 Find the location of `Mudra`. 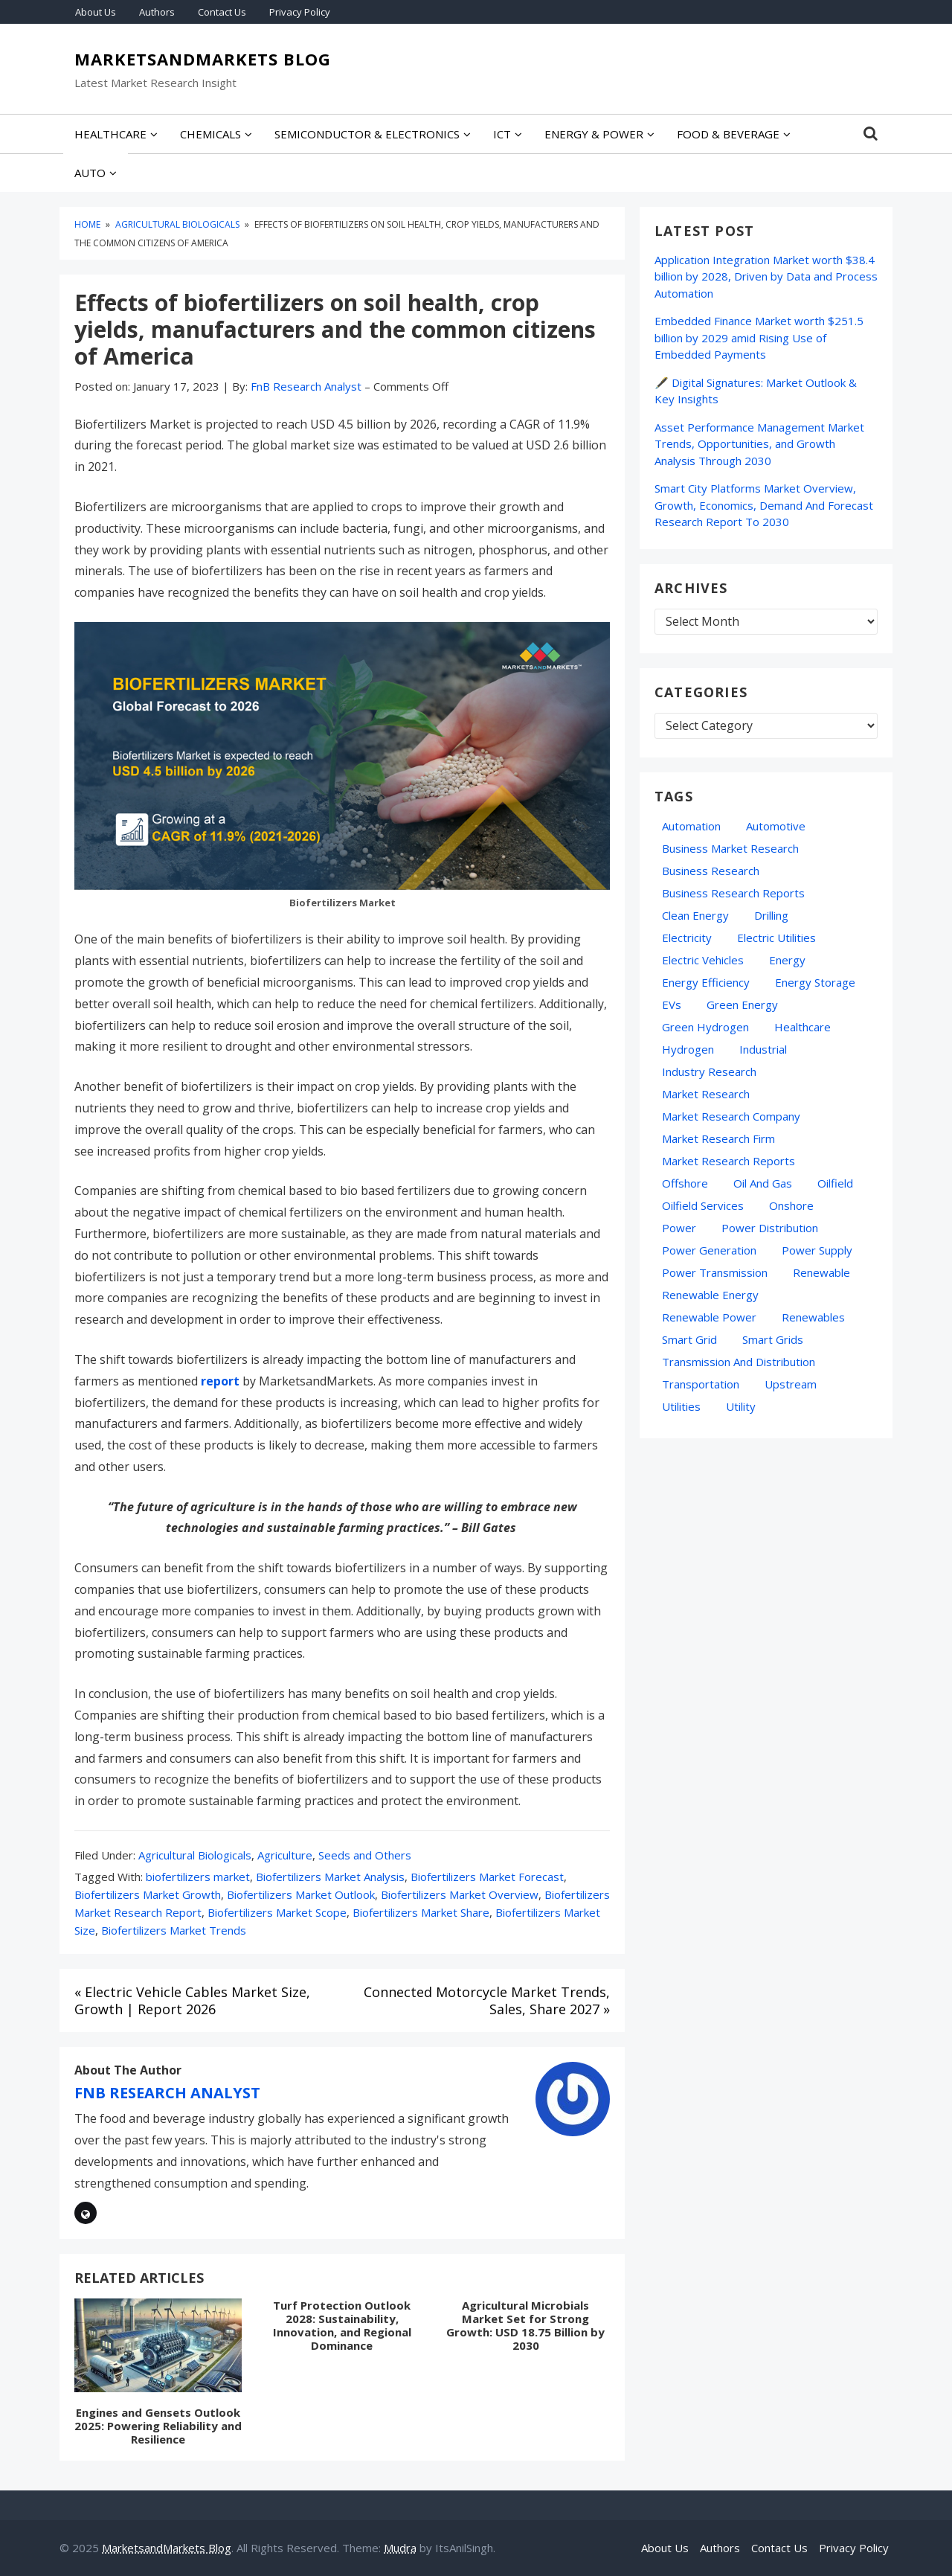

Mudra is located at coordinates (400, 2547).